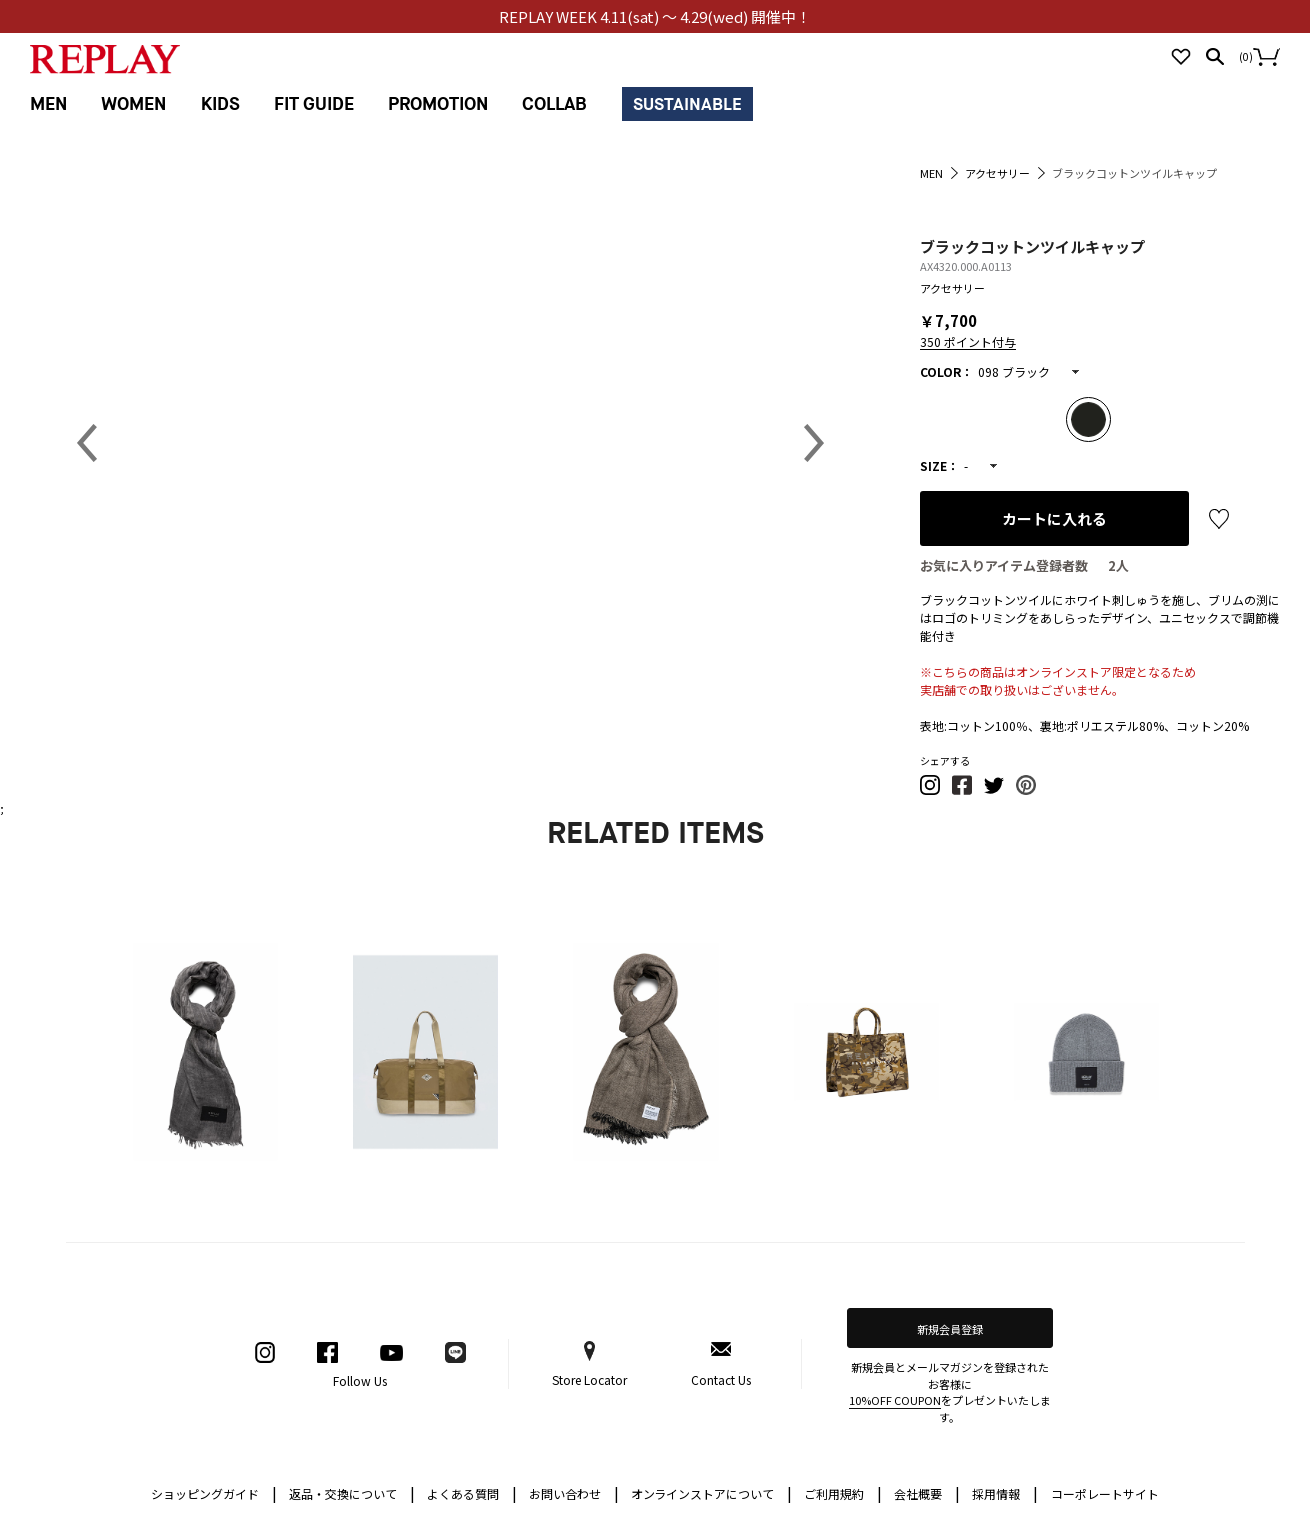 This screenshot has height=1535, width=1310. What do you see at coordinates (554, 104) in the screenshot?
I see `COLLAB` at bounding box center [554, 104].